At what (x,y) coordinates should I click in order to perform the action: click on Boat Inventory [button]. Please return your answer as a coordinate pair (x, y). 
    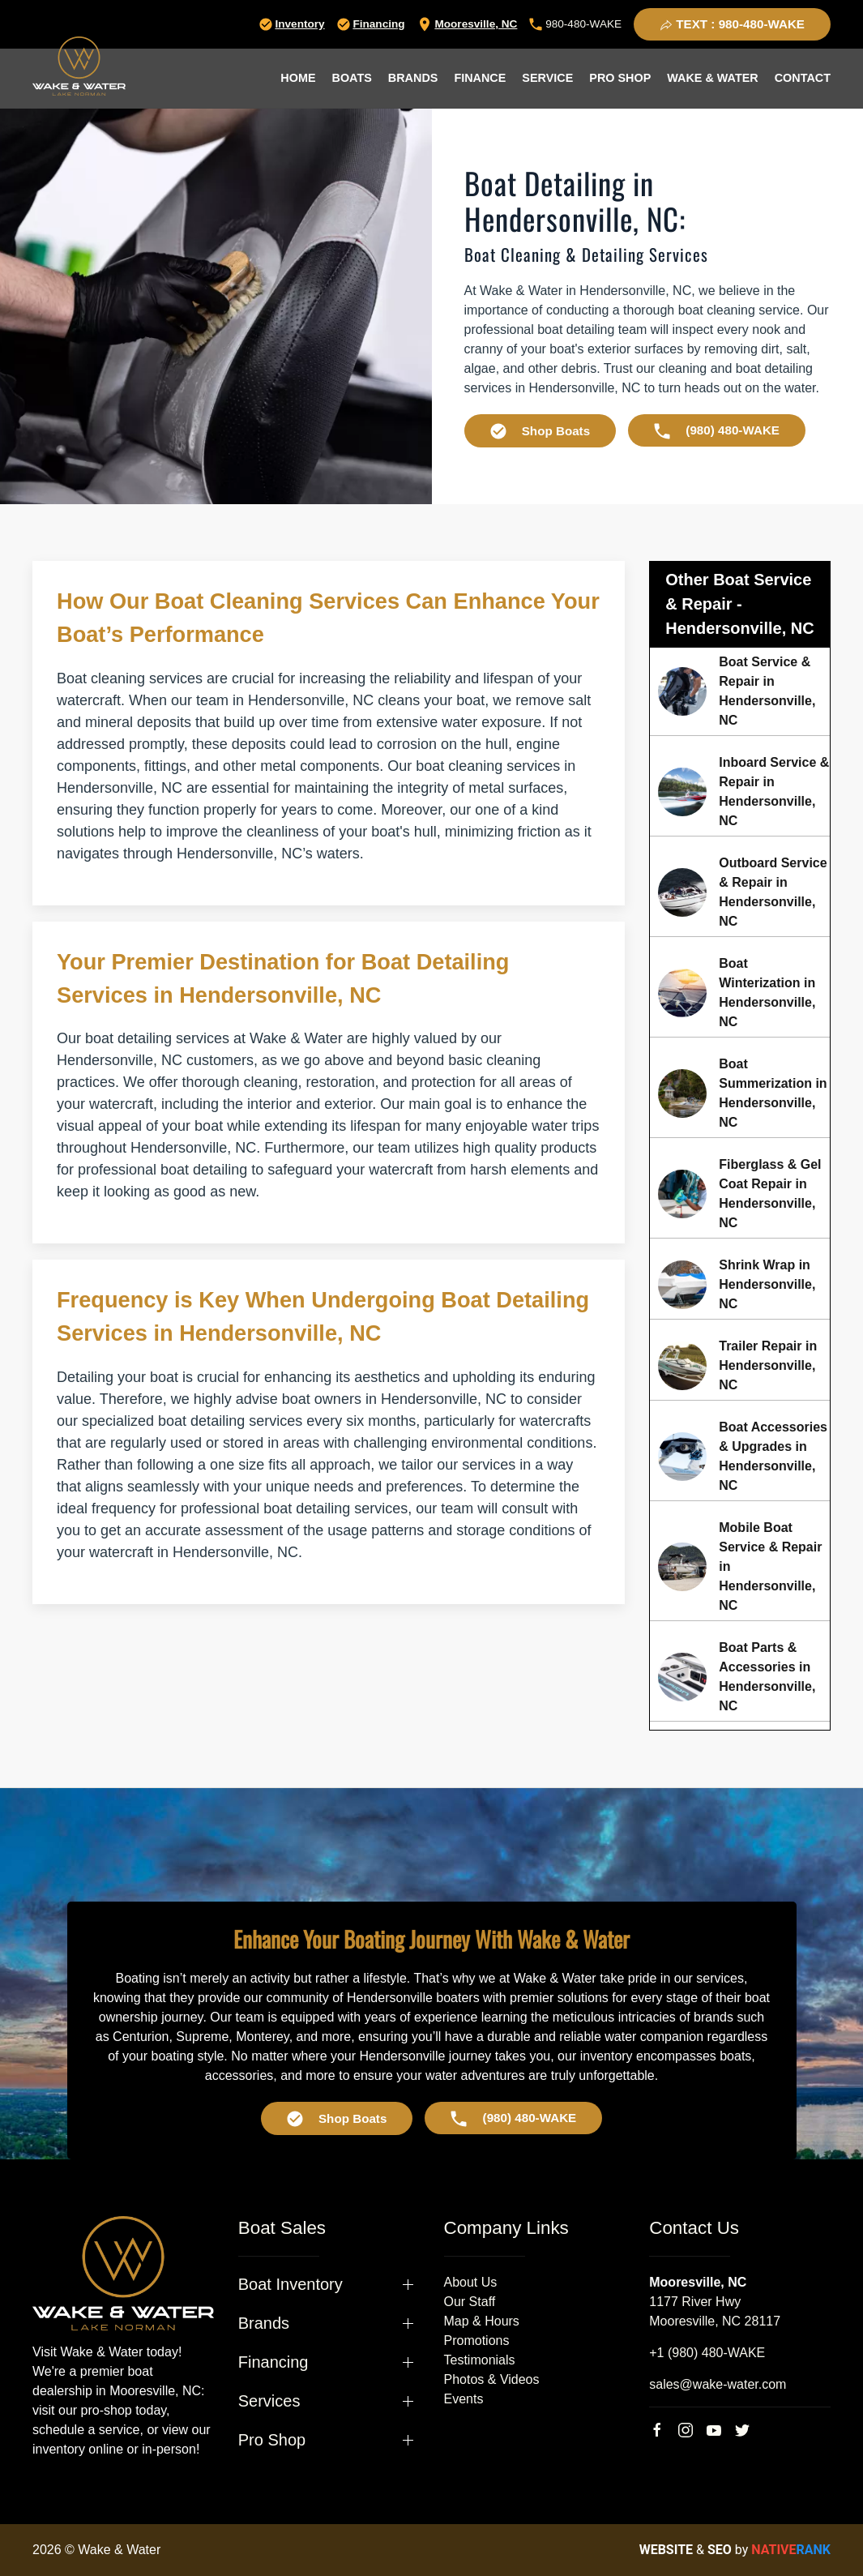
    Looking at the image, I should click on (290, 2284).